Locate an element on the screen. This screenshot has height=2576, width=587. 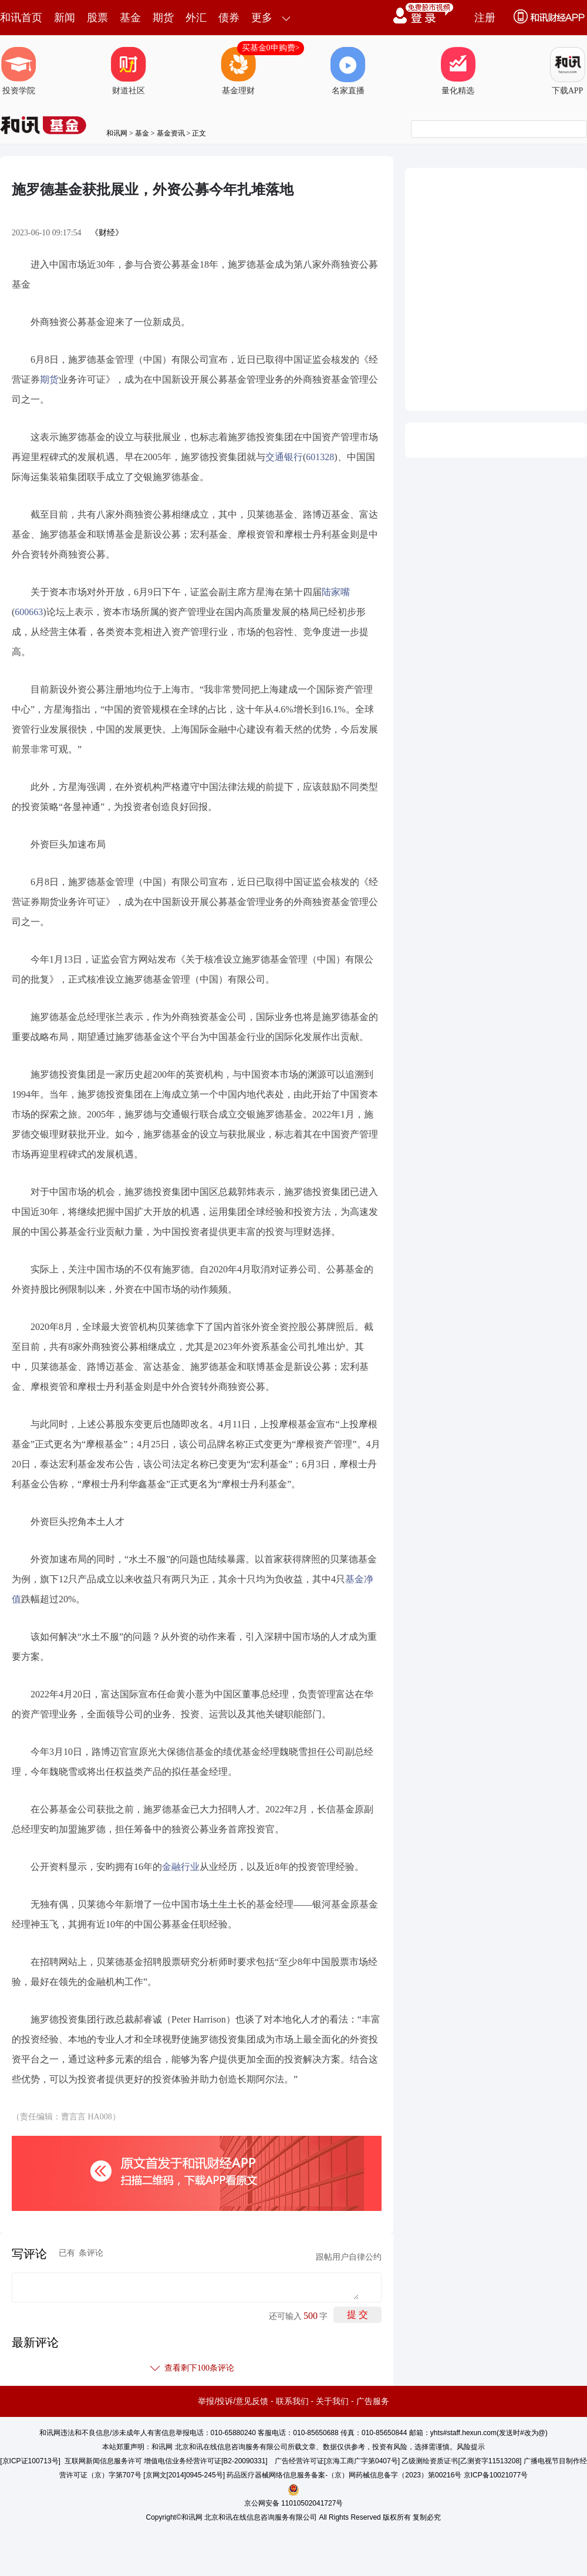
联系我们 is located at coordinates (292, 2401).